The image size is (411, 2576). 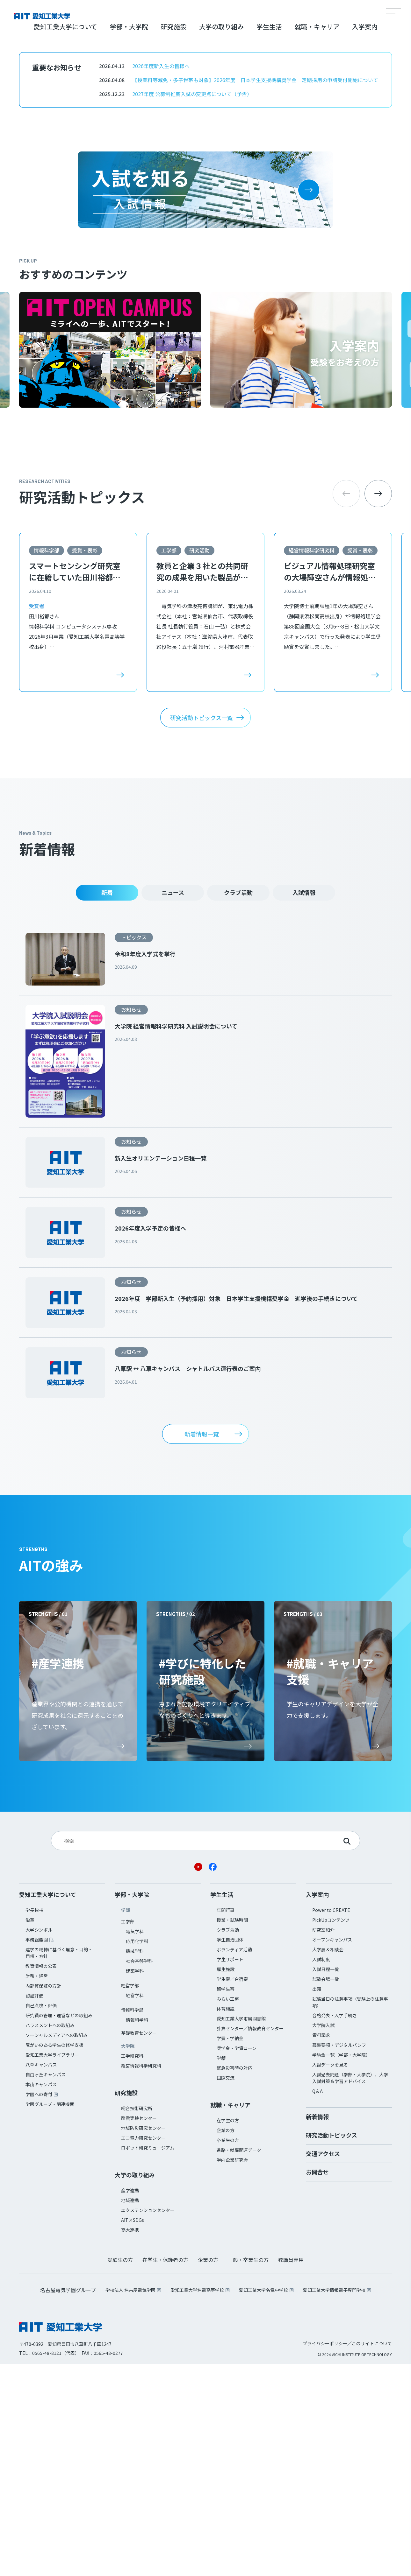 I want to click on 総合技術研究所, so click(x=136, y=2320).